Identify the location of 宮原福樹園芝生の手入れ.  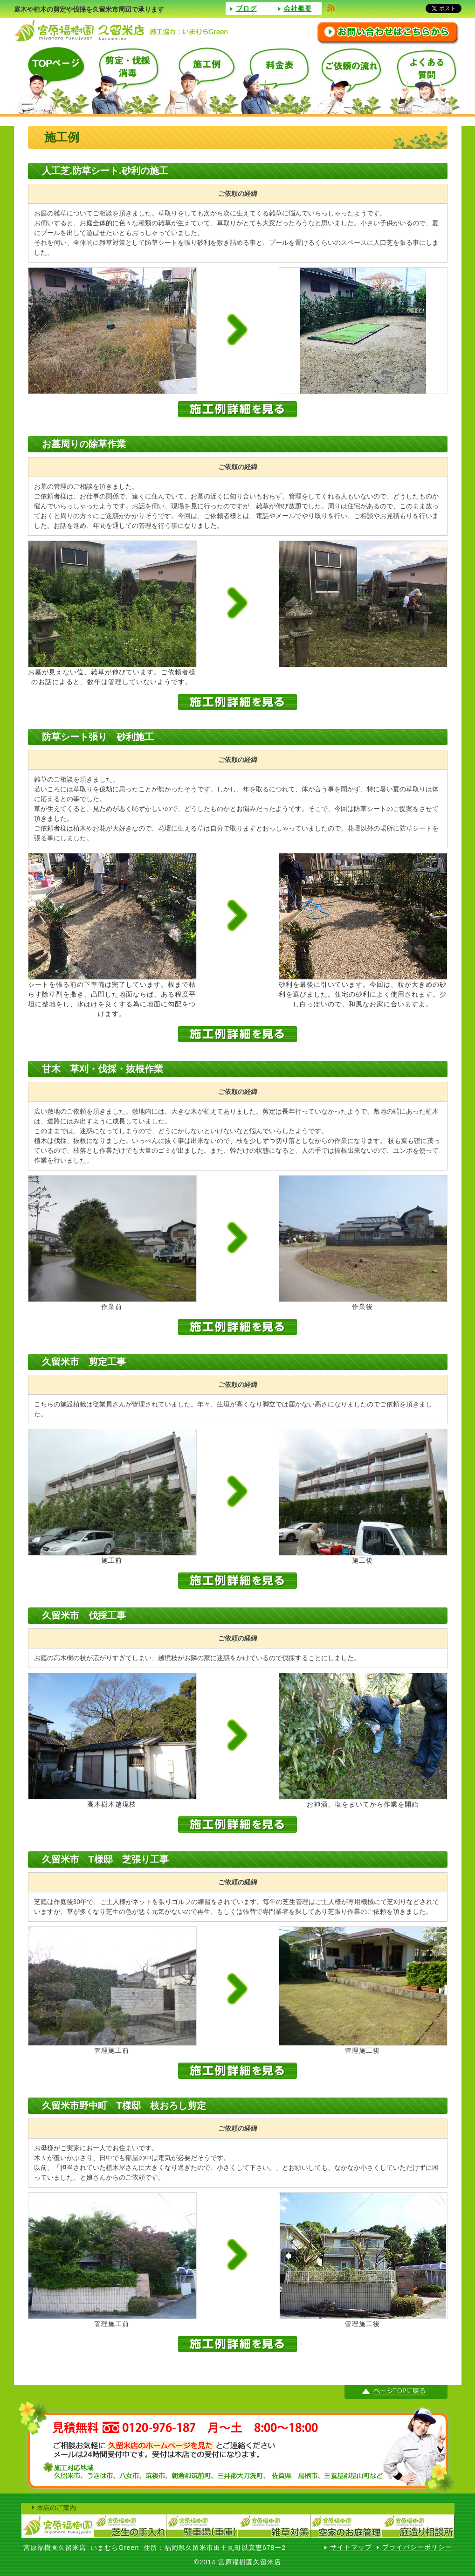
(129, 2526).